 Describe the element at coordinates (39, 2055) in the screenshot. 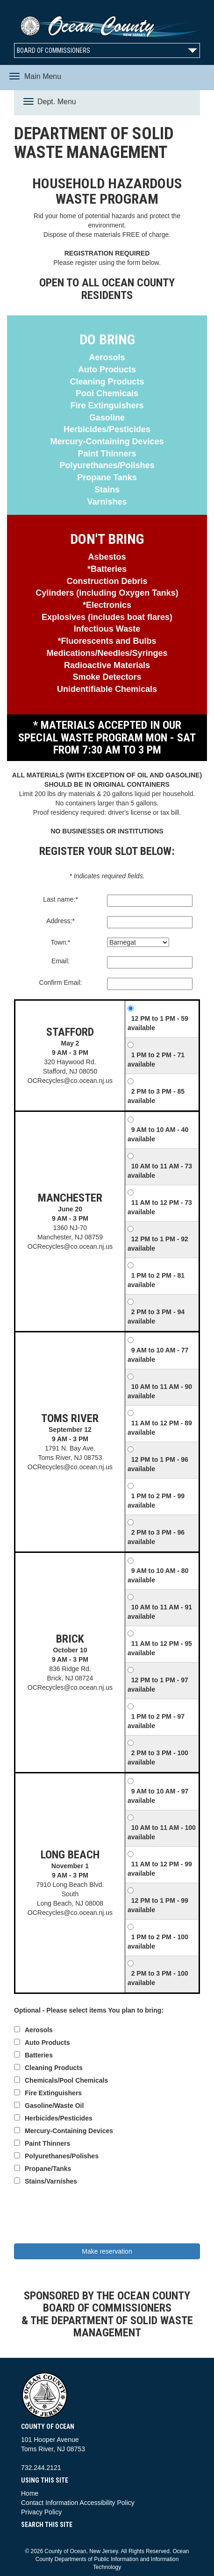

I see `Batteries` at that location.